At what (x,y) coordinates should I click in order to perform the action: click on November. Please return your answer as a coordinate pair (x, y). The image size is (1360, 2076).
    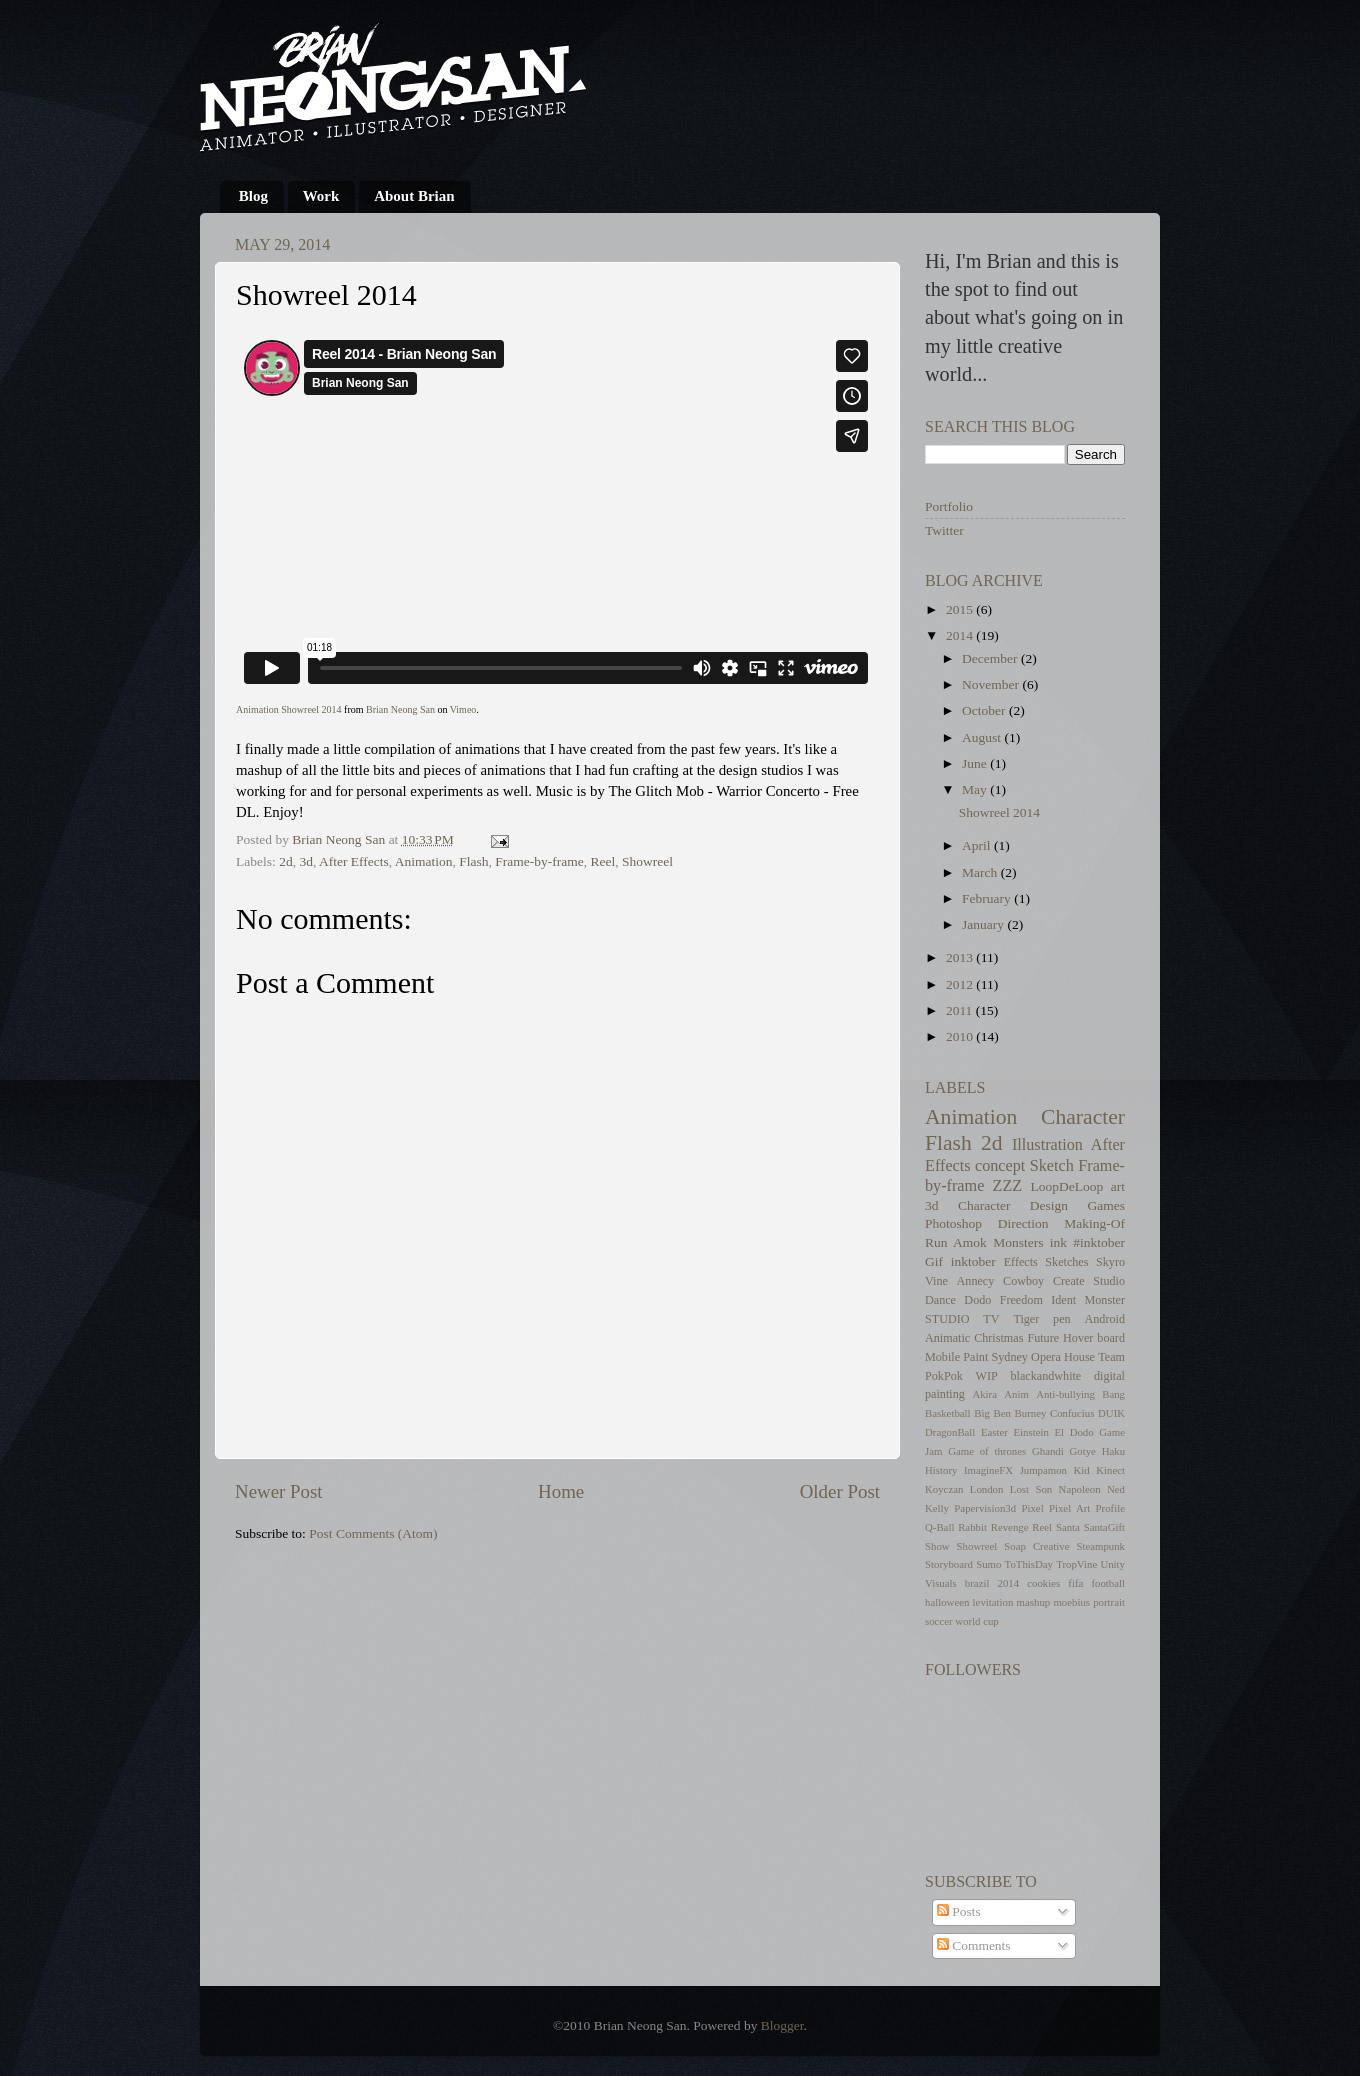
    Looking at the image, I should click on (992, 684).